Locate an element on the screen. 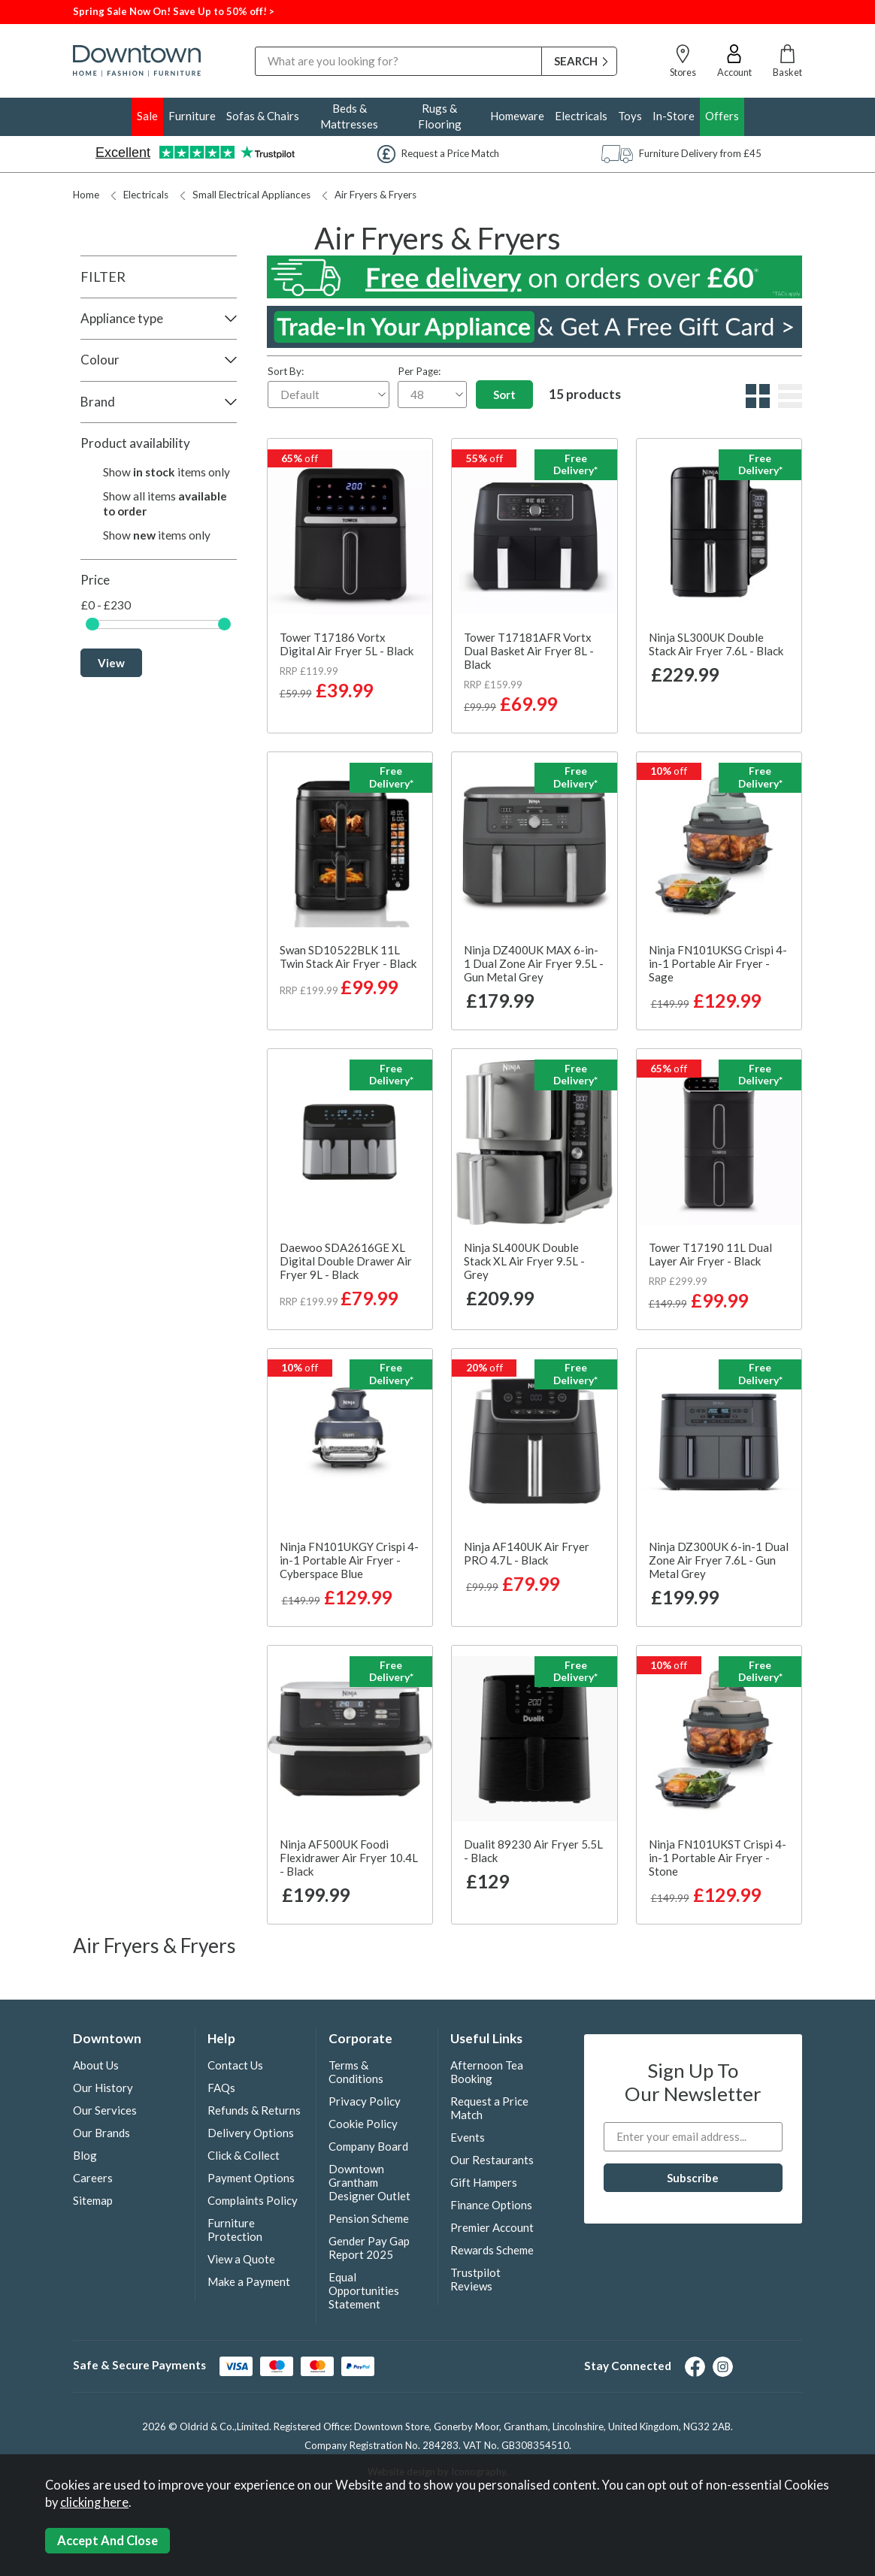  Appliance type is located at coordinates (121, 318).